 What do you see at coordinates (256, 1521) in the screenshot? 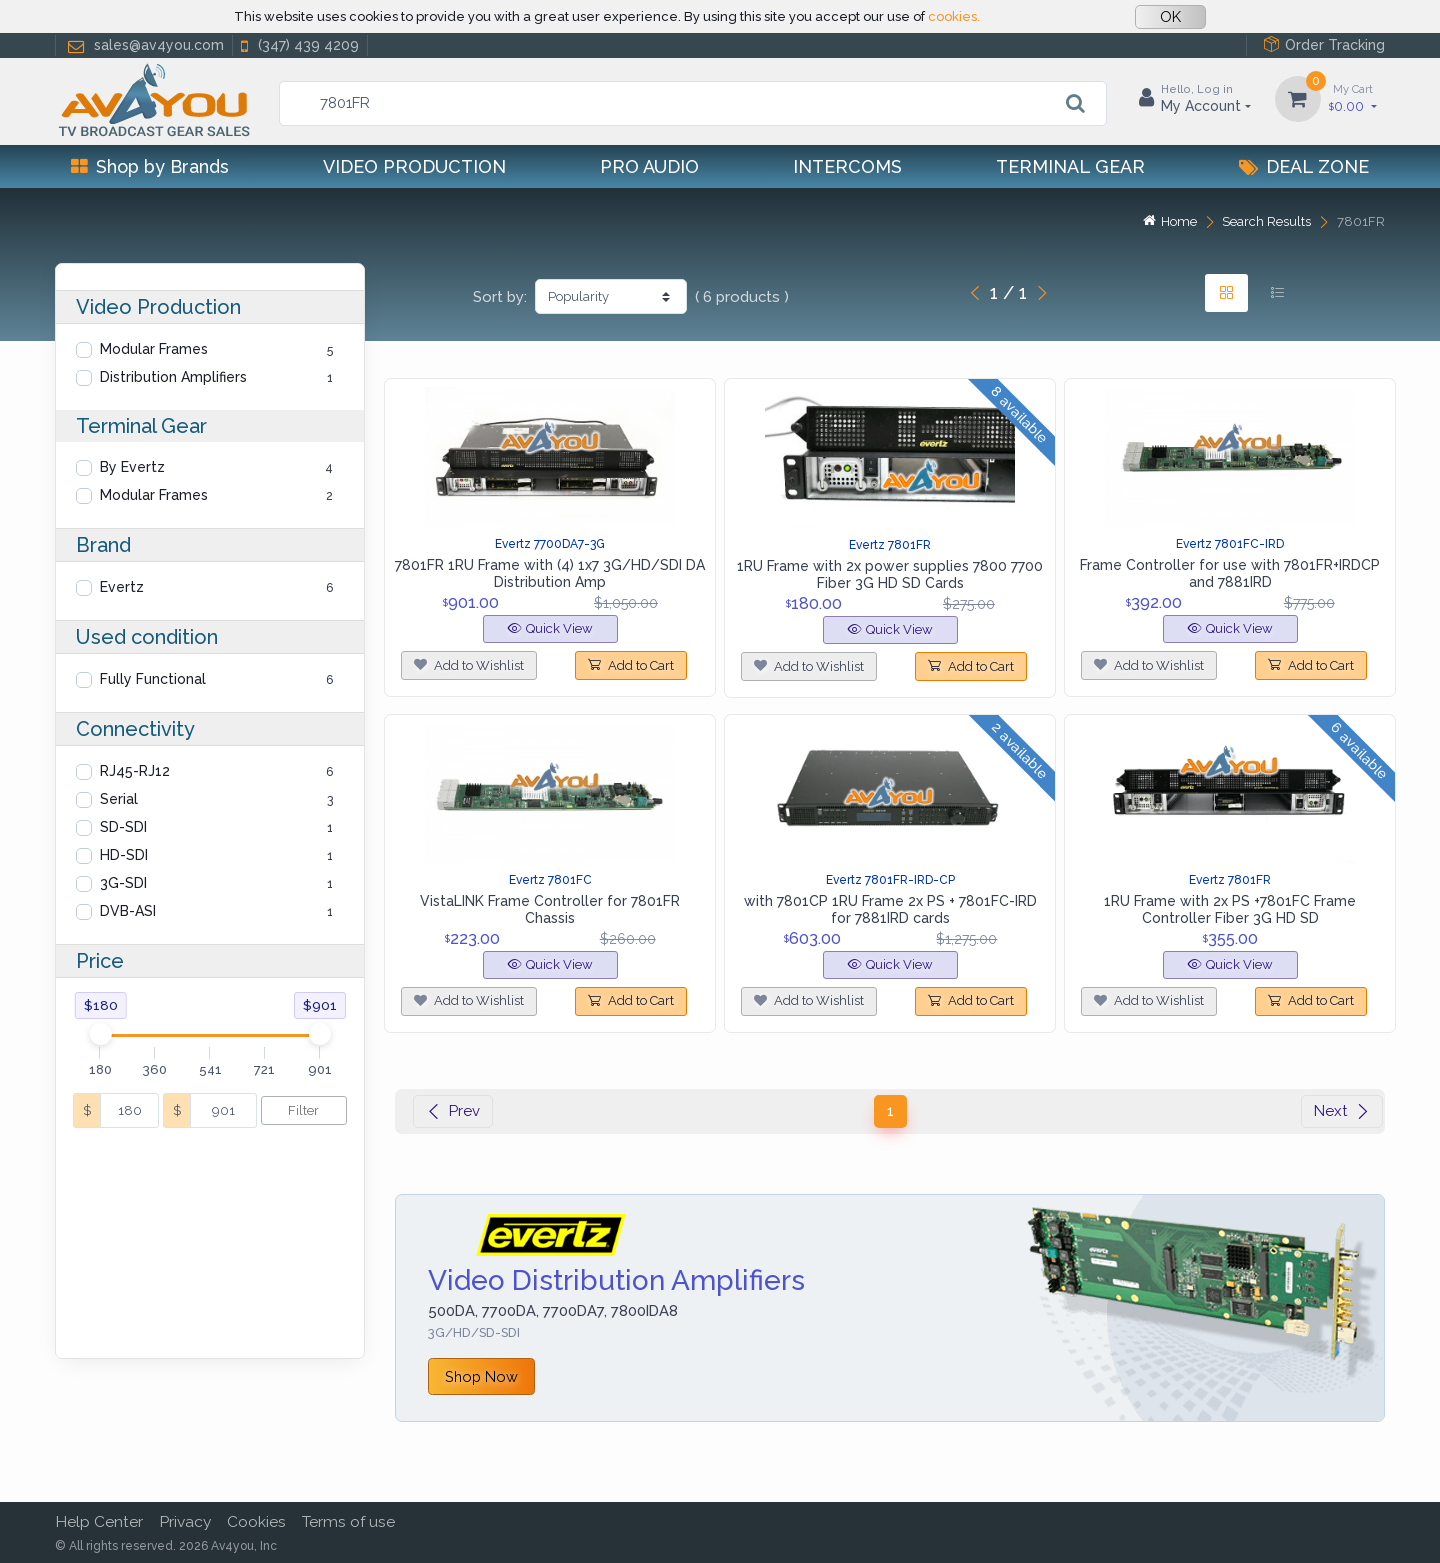
I see `Cookies` at bounding box center [256, 1521].